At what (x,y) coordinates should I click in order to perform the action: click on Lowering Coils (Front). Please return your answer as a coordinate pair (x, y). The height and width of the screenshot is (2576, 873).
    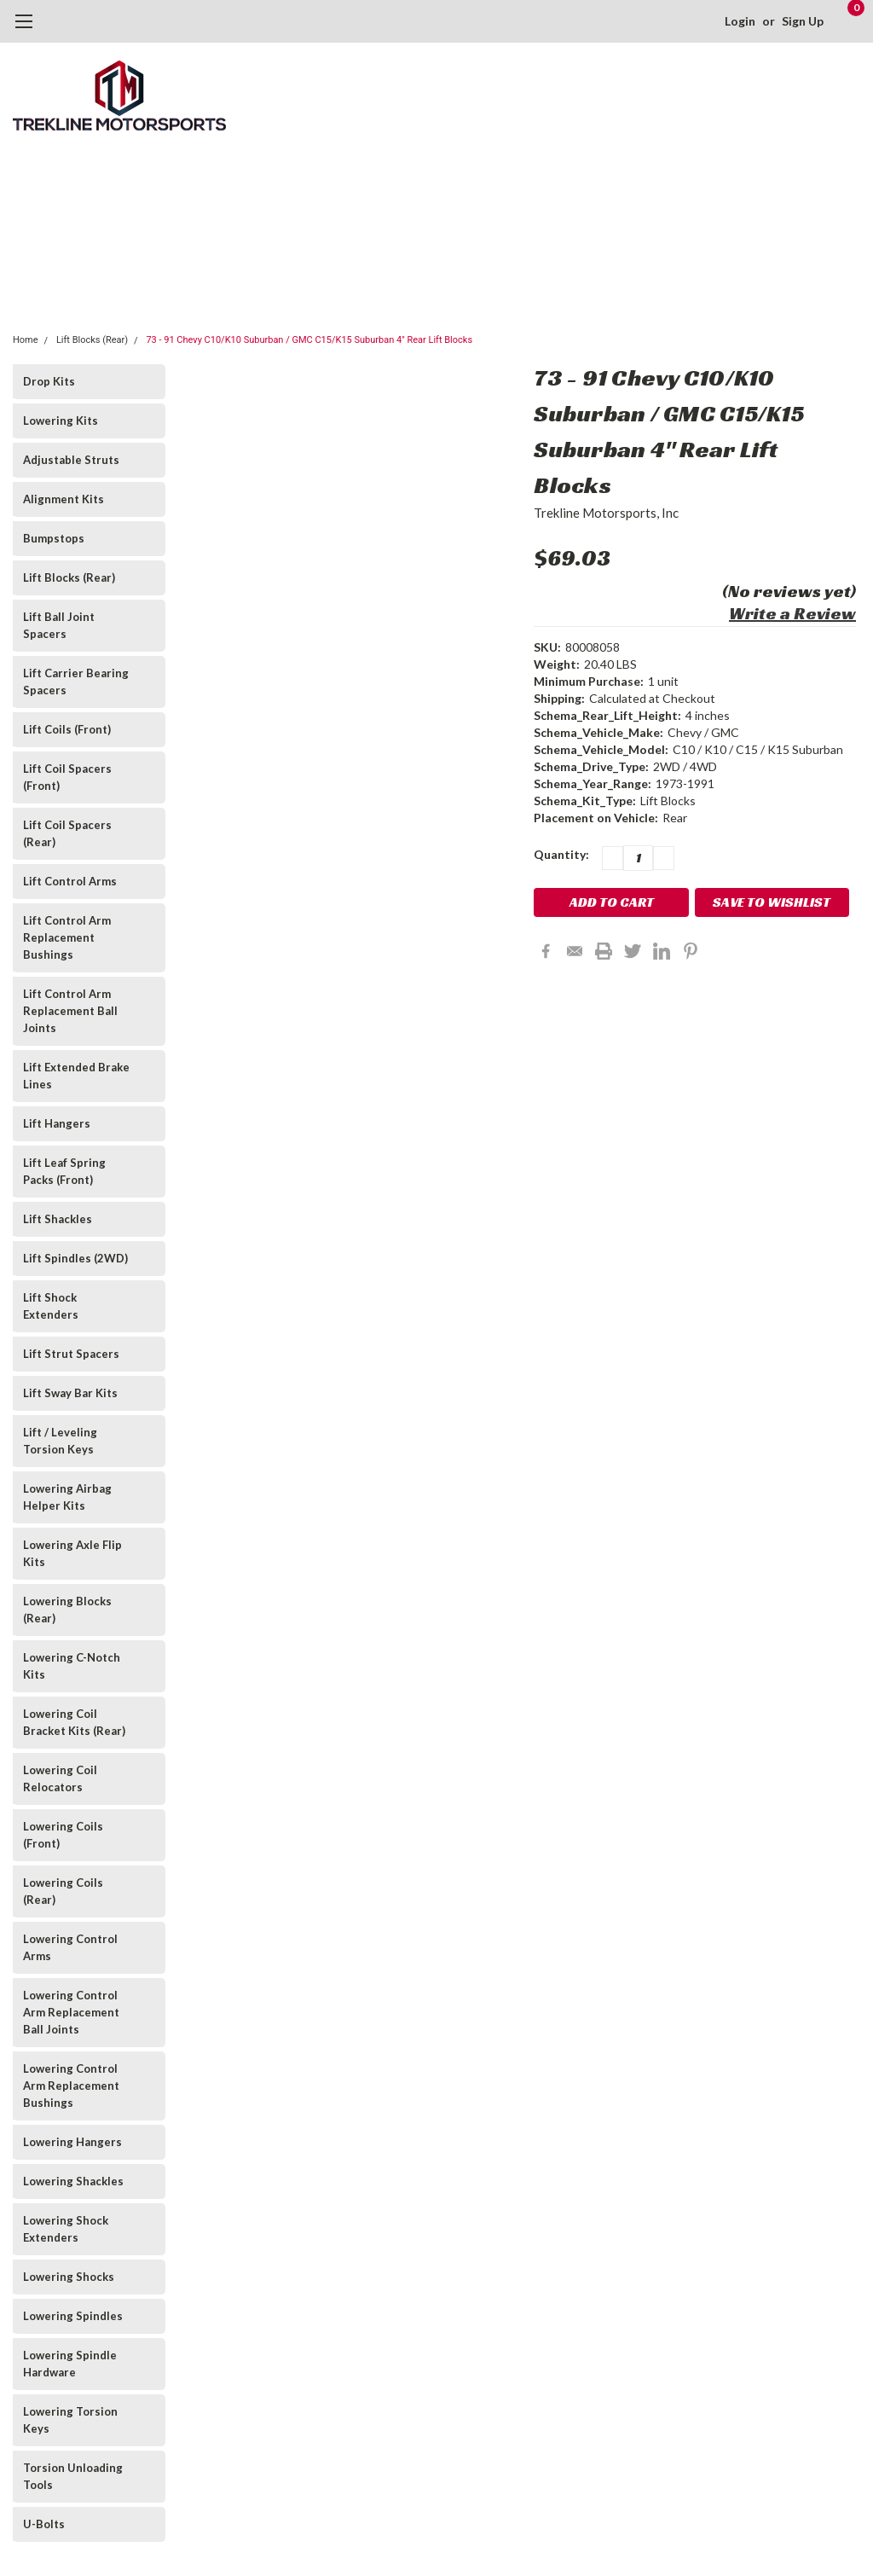
    Looking at the image, I should click on (63, 1834).